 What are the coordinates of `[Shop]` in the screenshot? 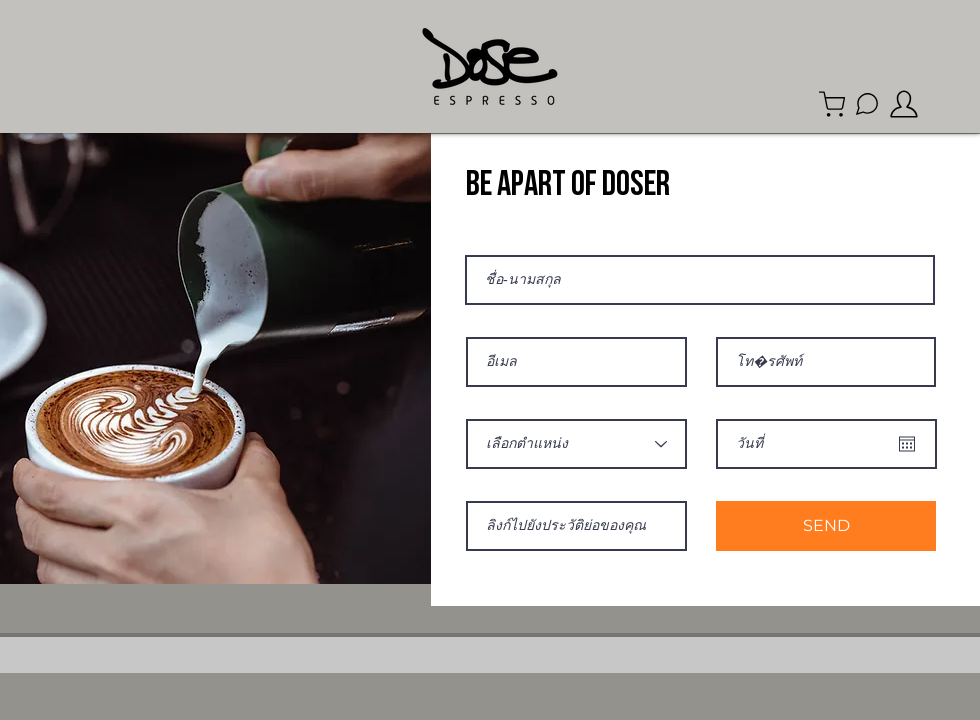 It's located at (832, 104).